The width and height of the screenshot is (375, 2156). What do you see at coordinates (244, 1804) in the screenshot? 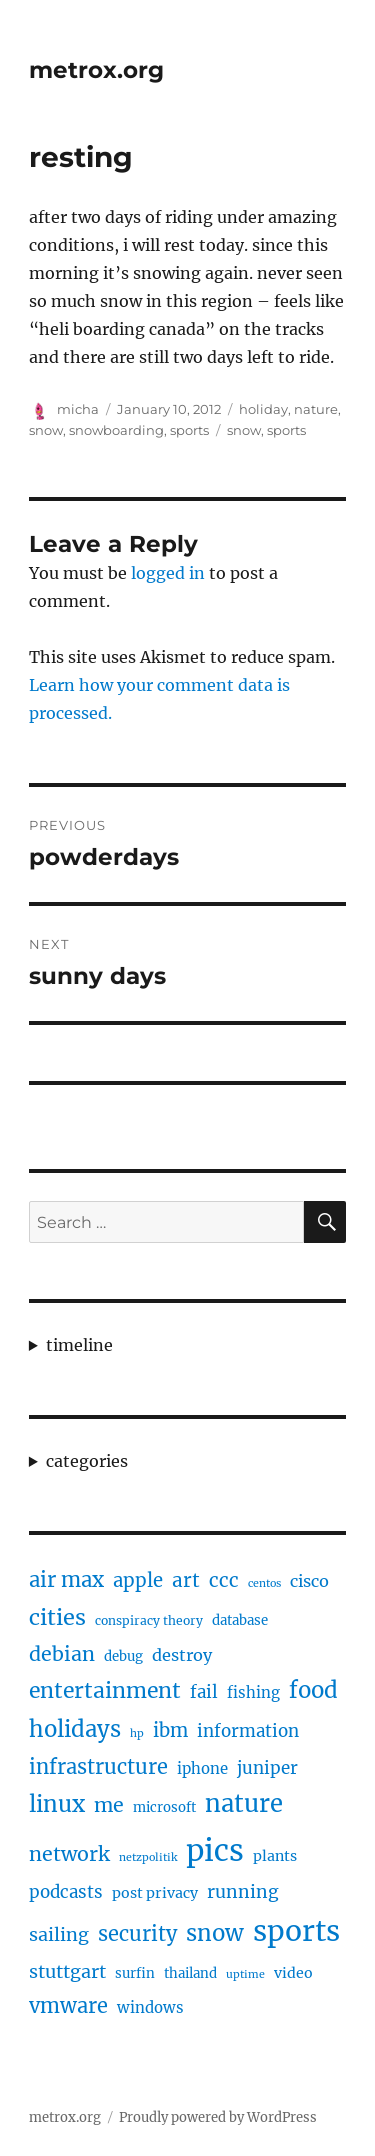
I see `nature [nature (33 items)]` at bounding box center [244, 1804].